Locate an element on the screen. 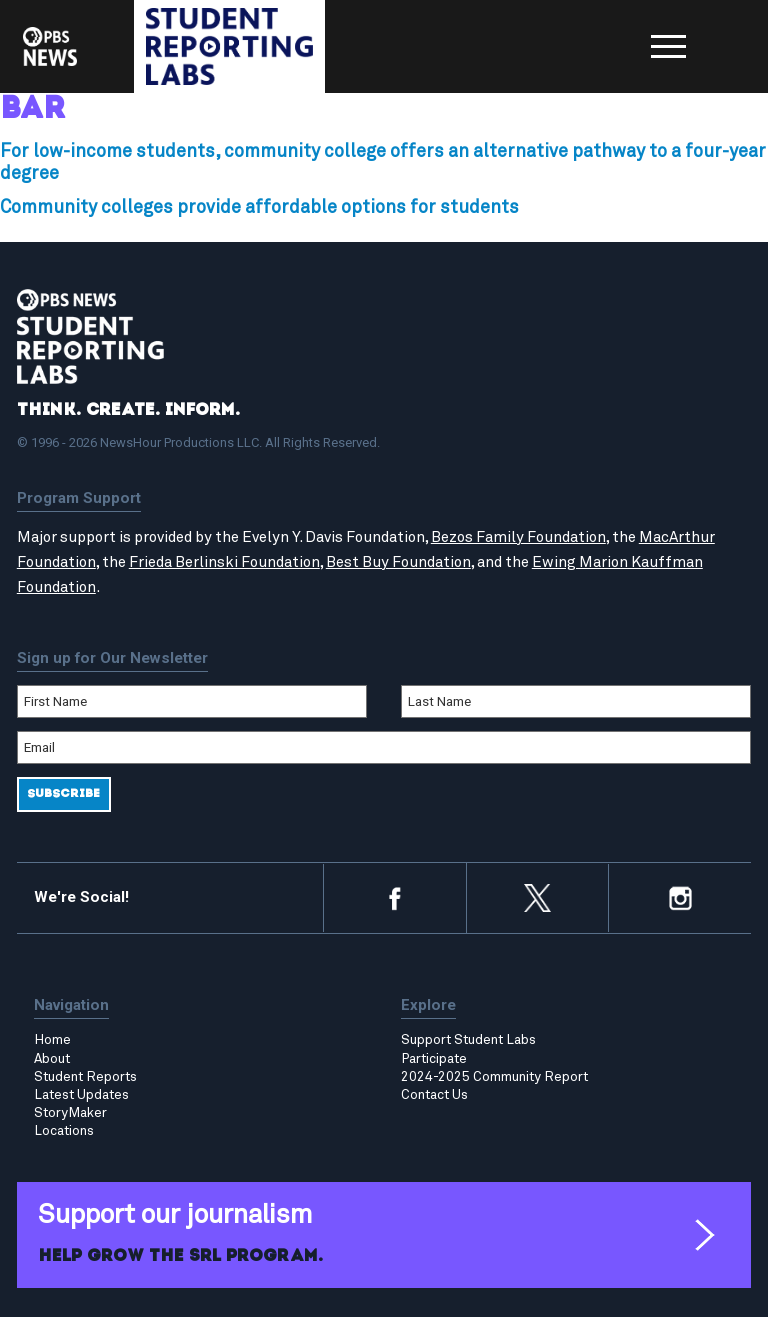 The width and height of the screenshot is (768, 1317). StoryMaker is located at coordinates (70, 1113).